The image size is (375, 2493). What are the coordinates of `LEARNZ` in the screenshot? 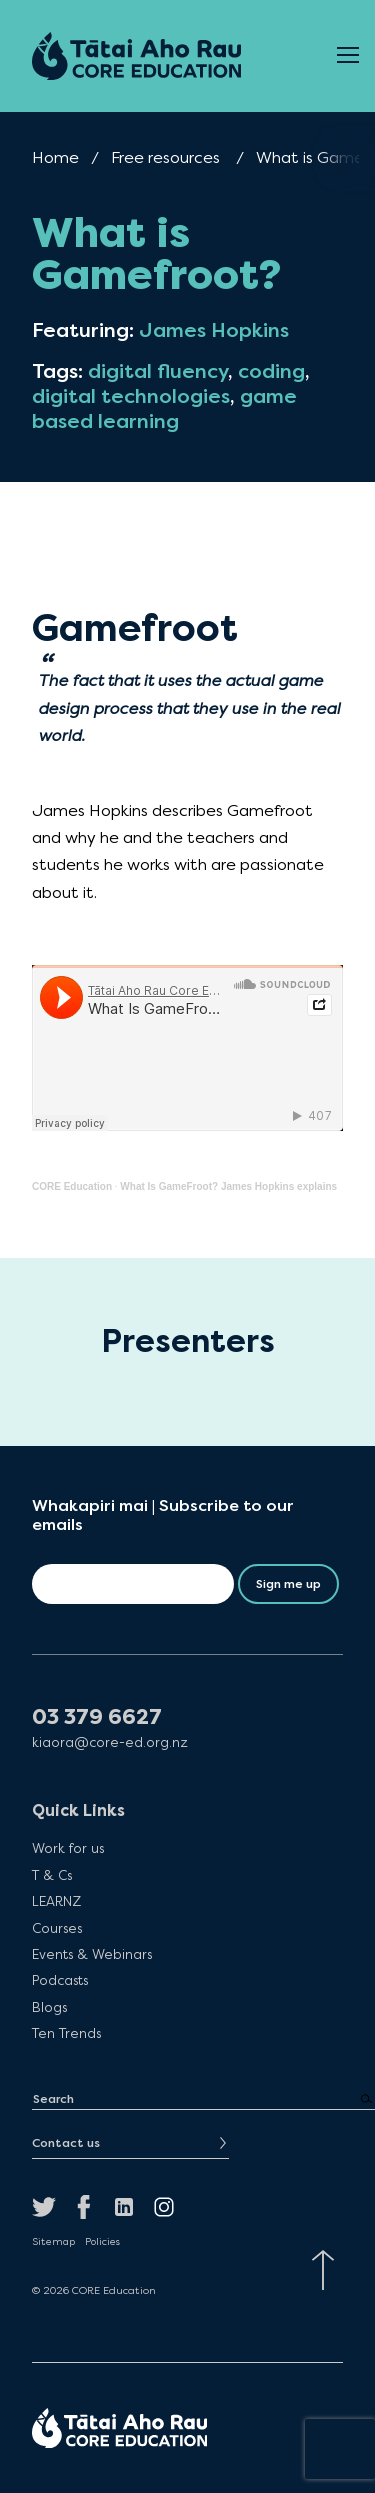 It's located at (56, 1901).